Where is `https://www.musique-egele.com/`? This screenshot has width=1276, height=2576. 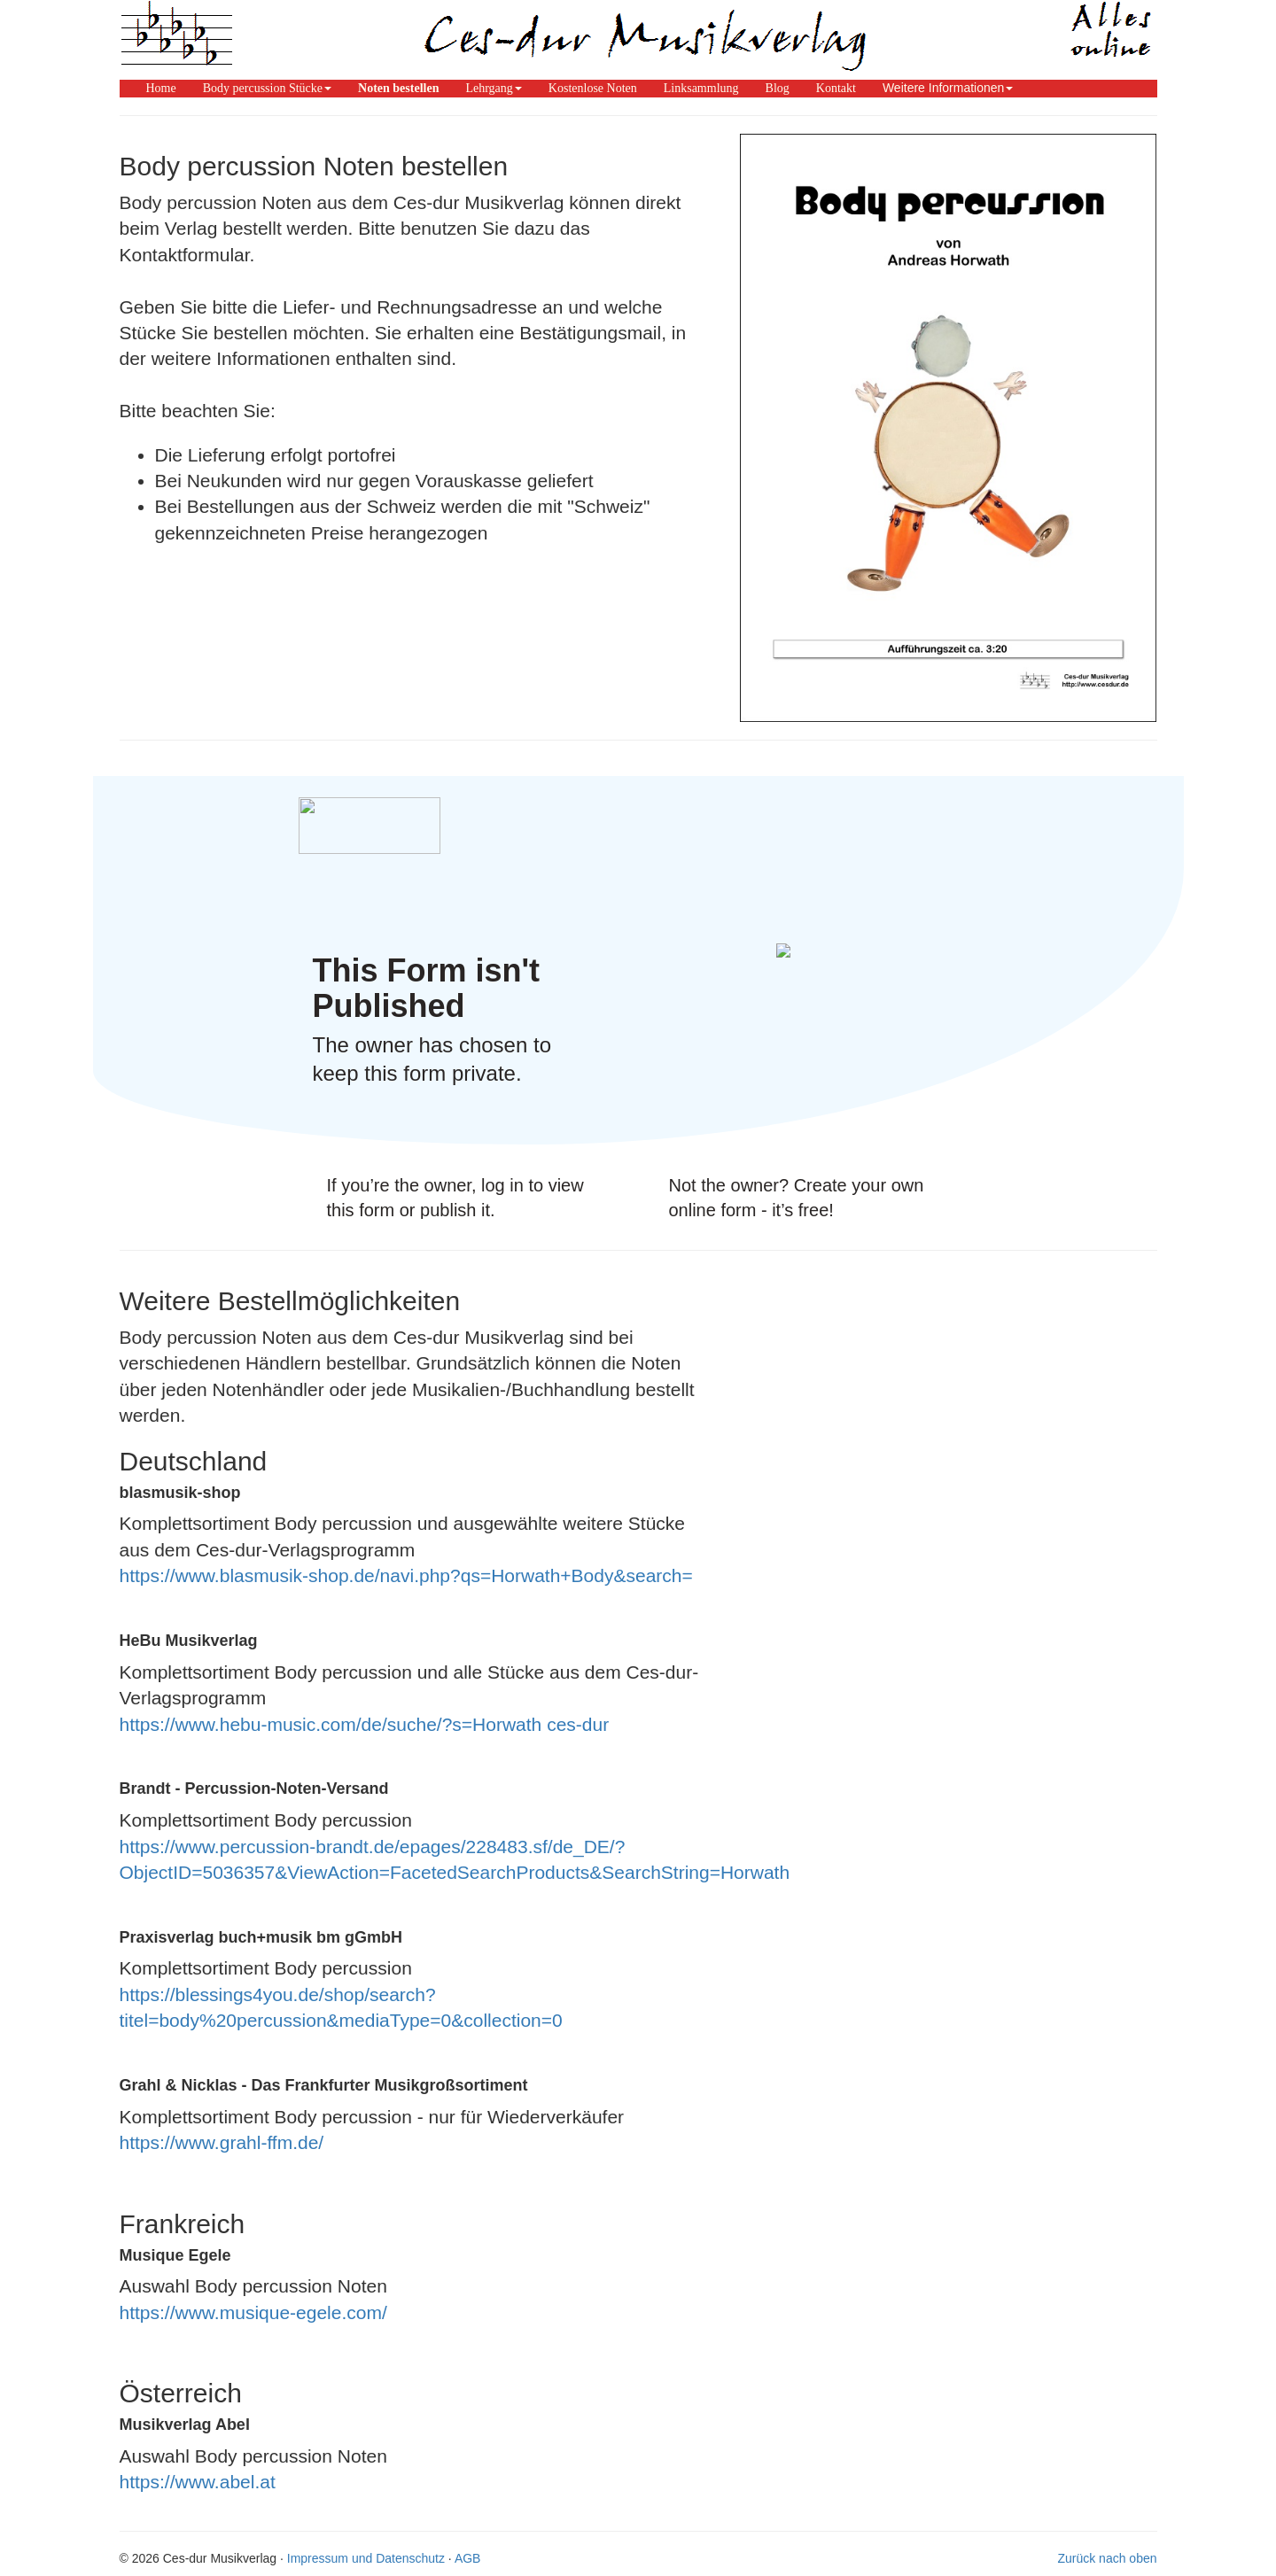 https://www.musique-egele.com/ is located at coordinates (253, 2312).